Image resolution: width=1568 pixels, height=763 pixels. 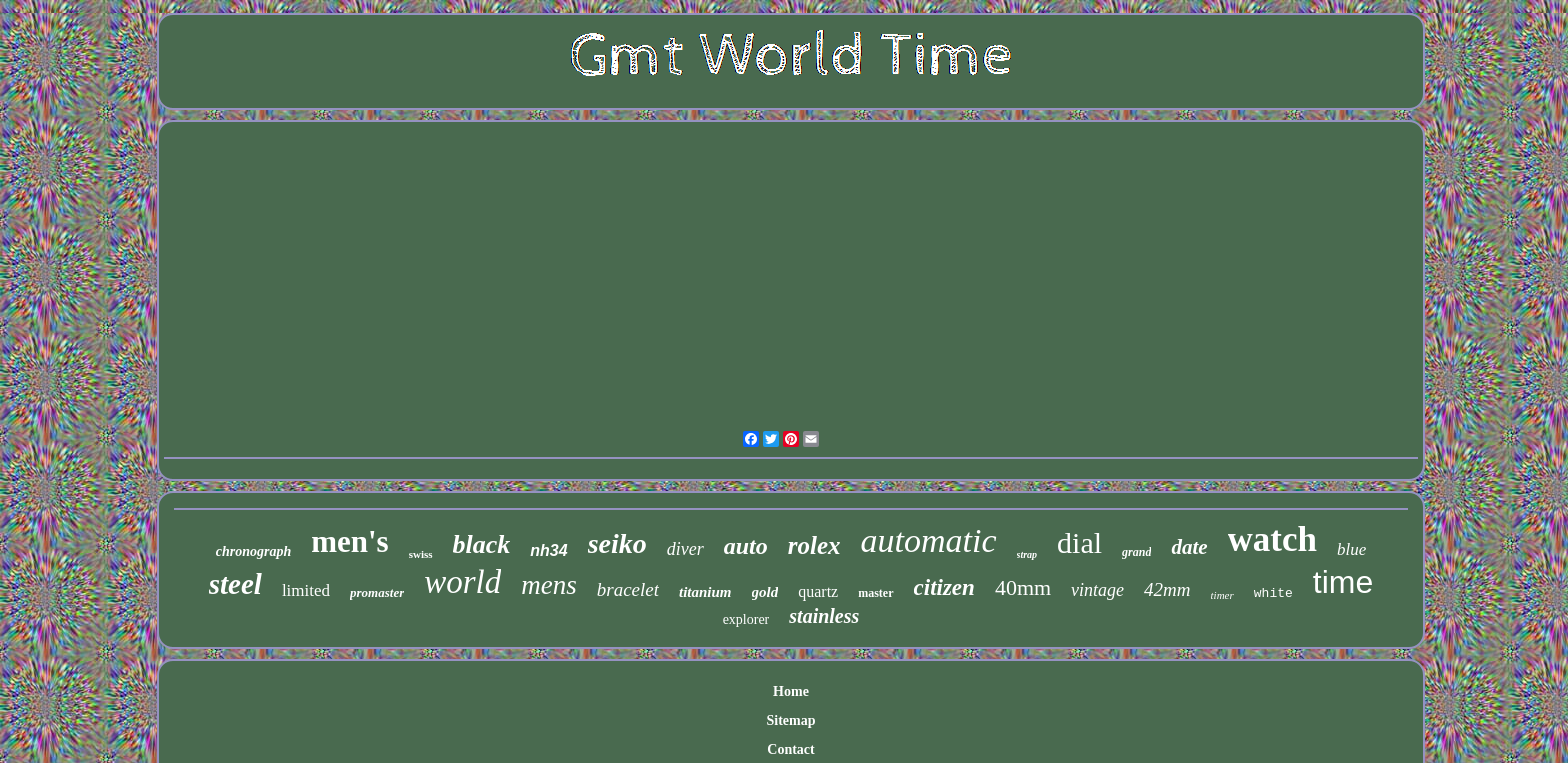 What do you see at coordinates (790, 720) in the screenshot?
I see `Sitemap` at bounding box center [790, 720].